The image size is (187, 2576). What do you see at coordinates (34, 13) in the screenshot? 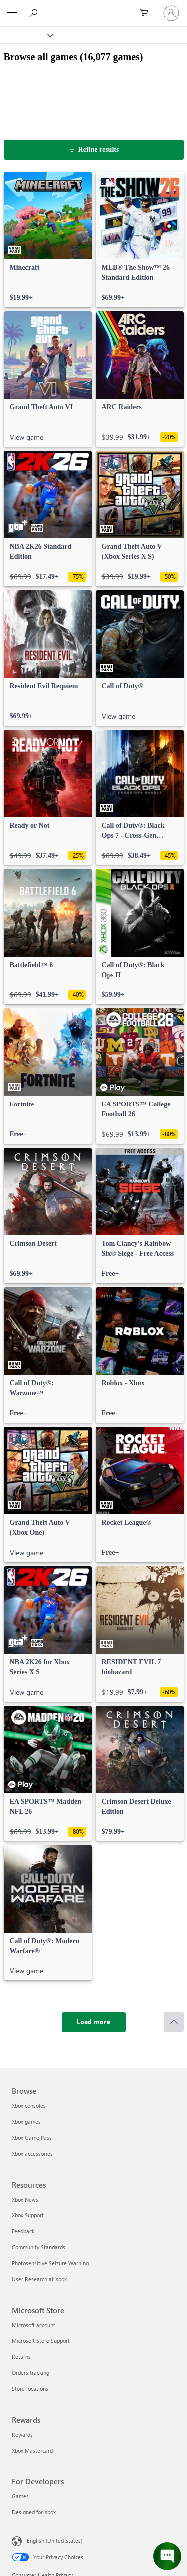
I see `[Search Xbox.com]` at bounding box center [34, 13].